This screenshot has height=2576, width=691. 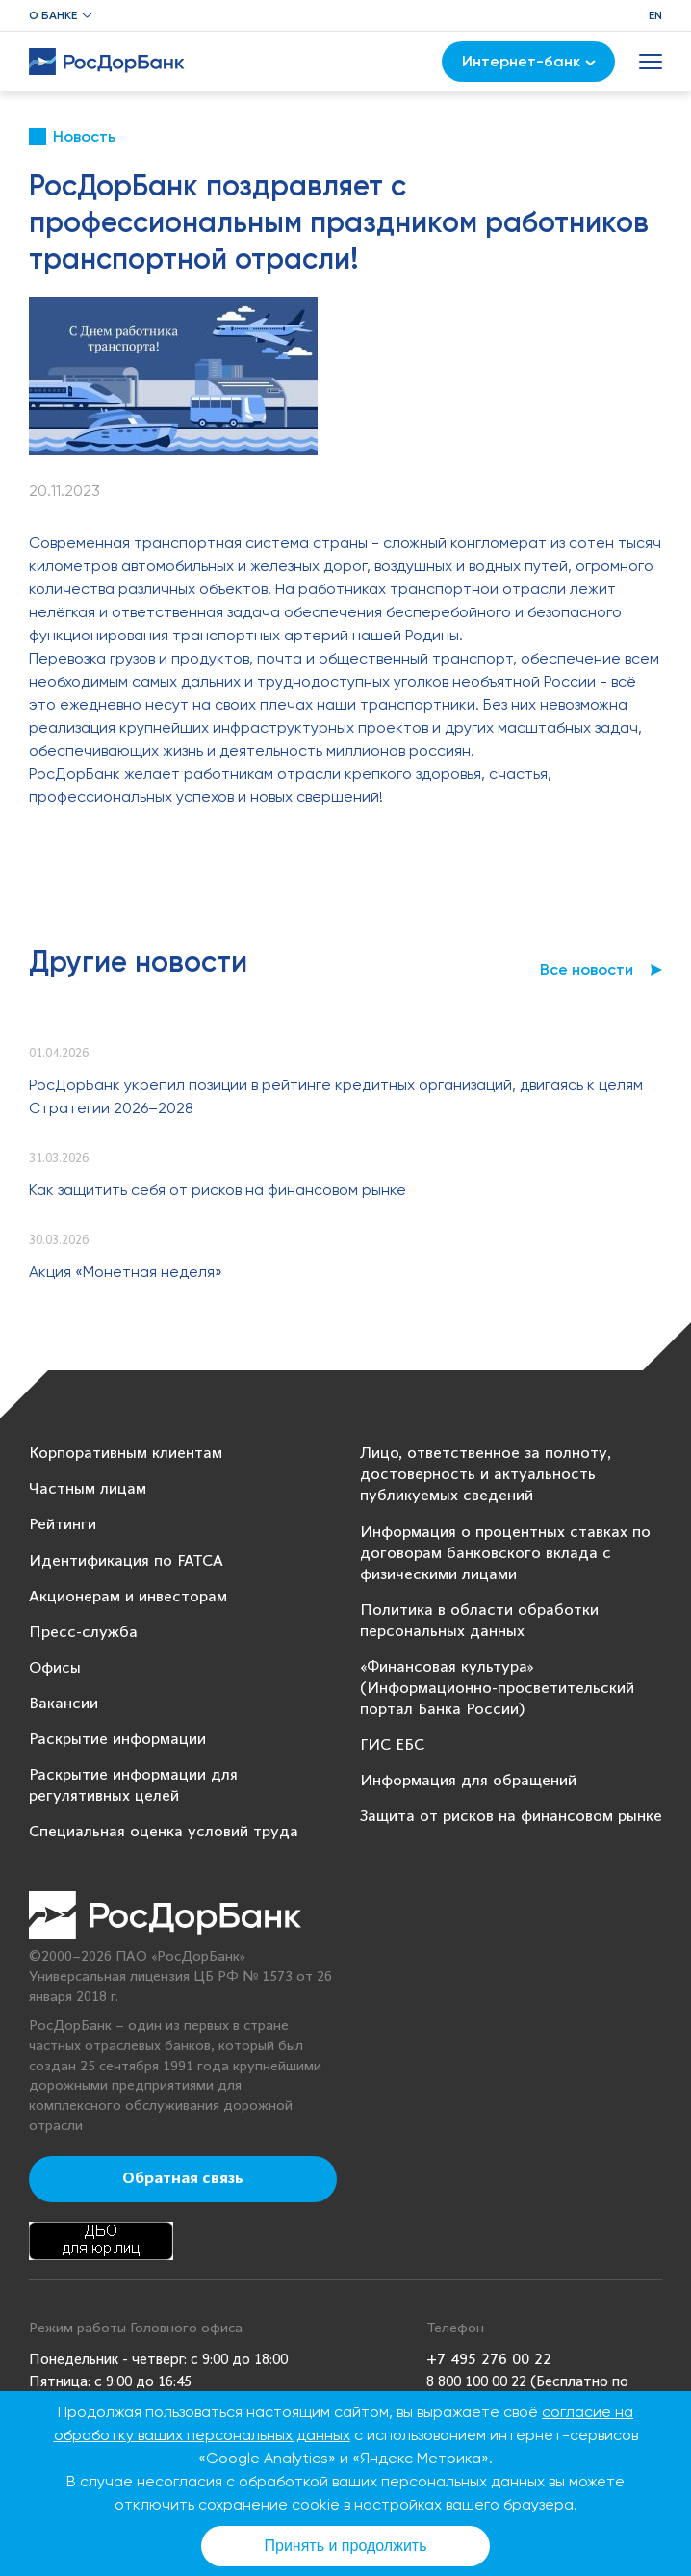 I want to click on Лицо, ответственное за полноту, достоверность и актуальность публикуемых сведений, so click(x=485, y=1474).